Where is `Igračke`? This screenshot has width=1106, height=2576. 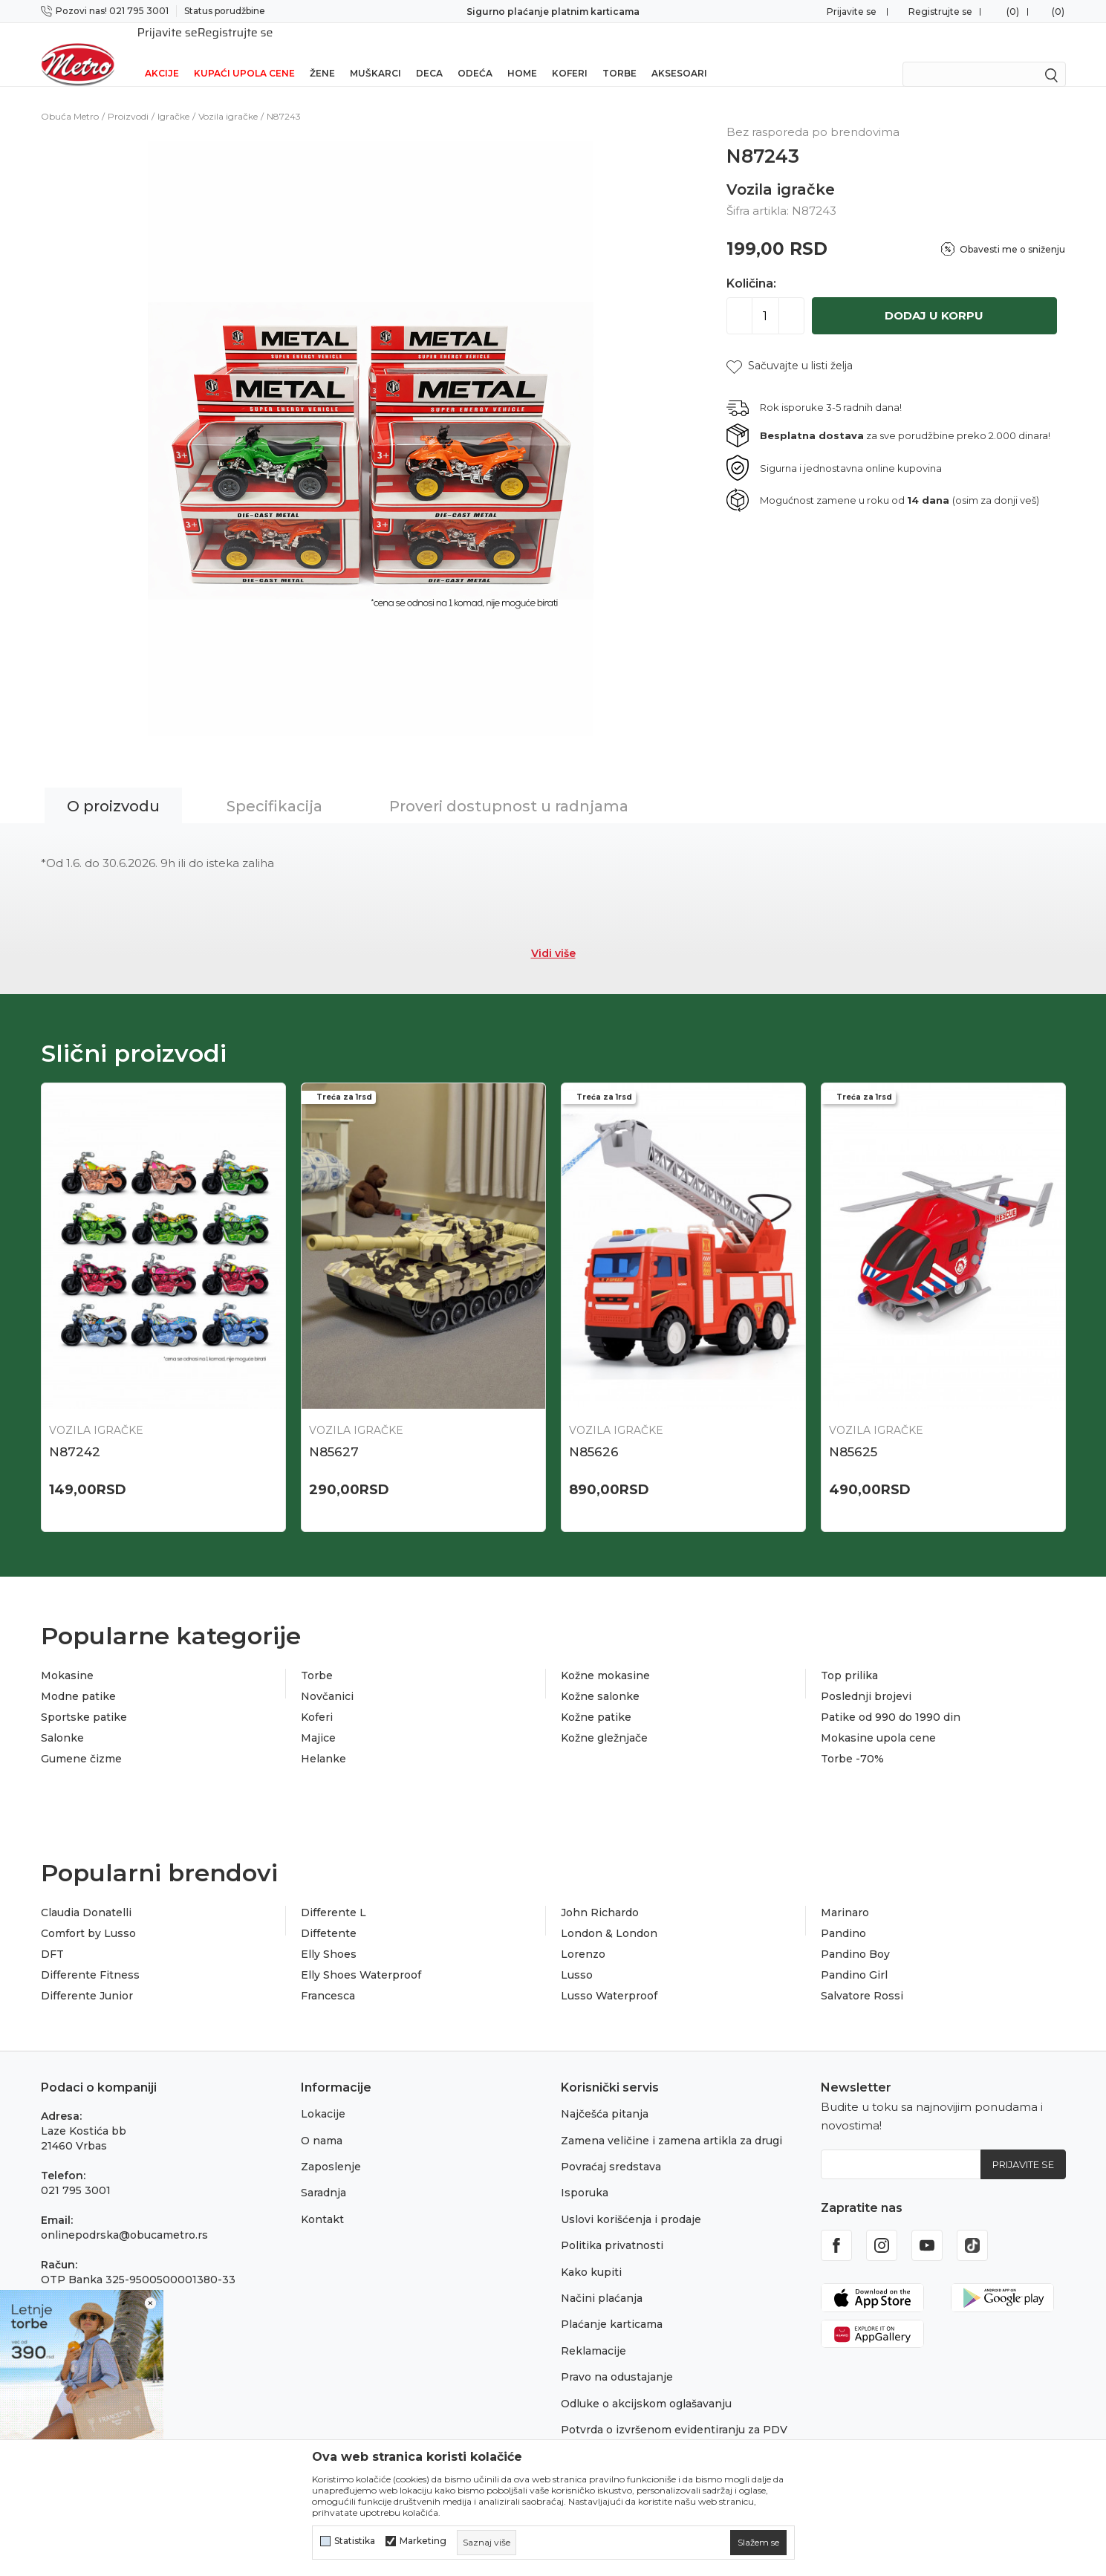 Igračke is located at coordinates (173, 97).